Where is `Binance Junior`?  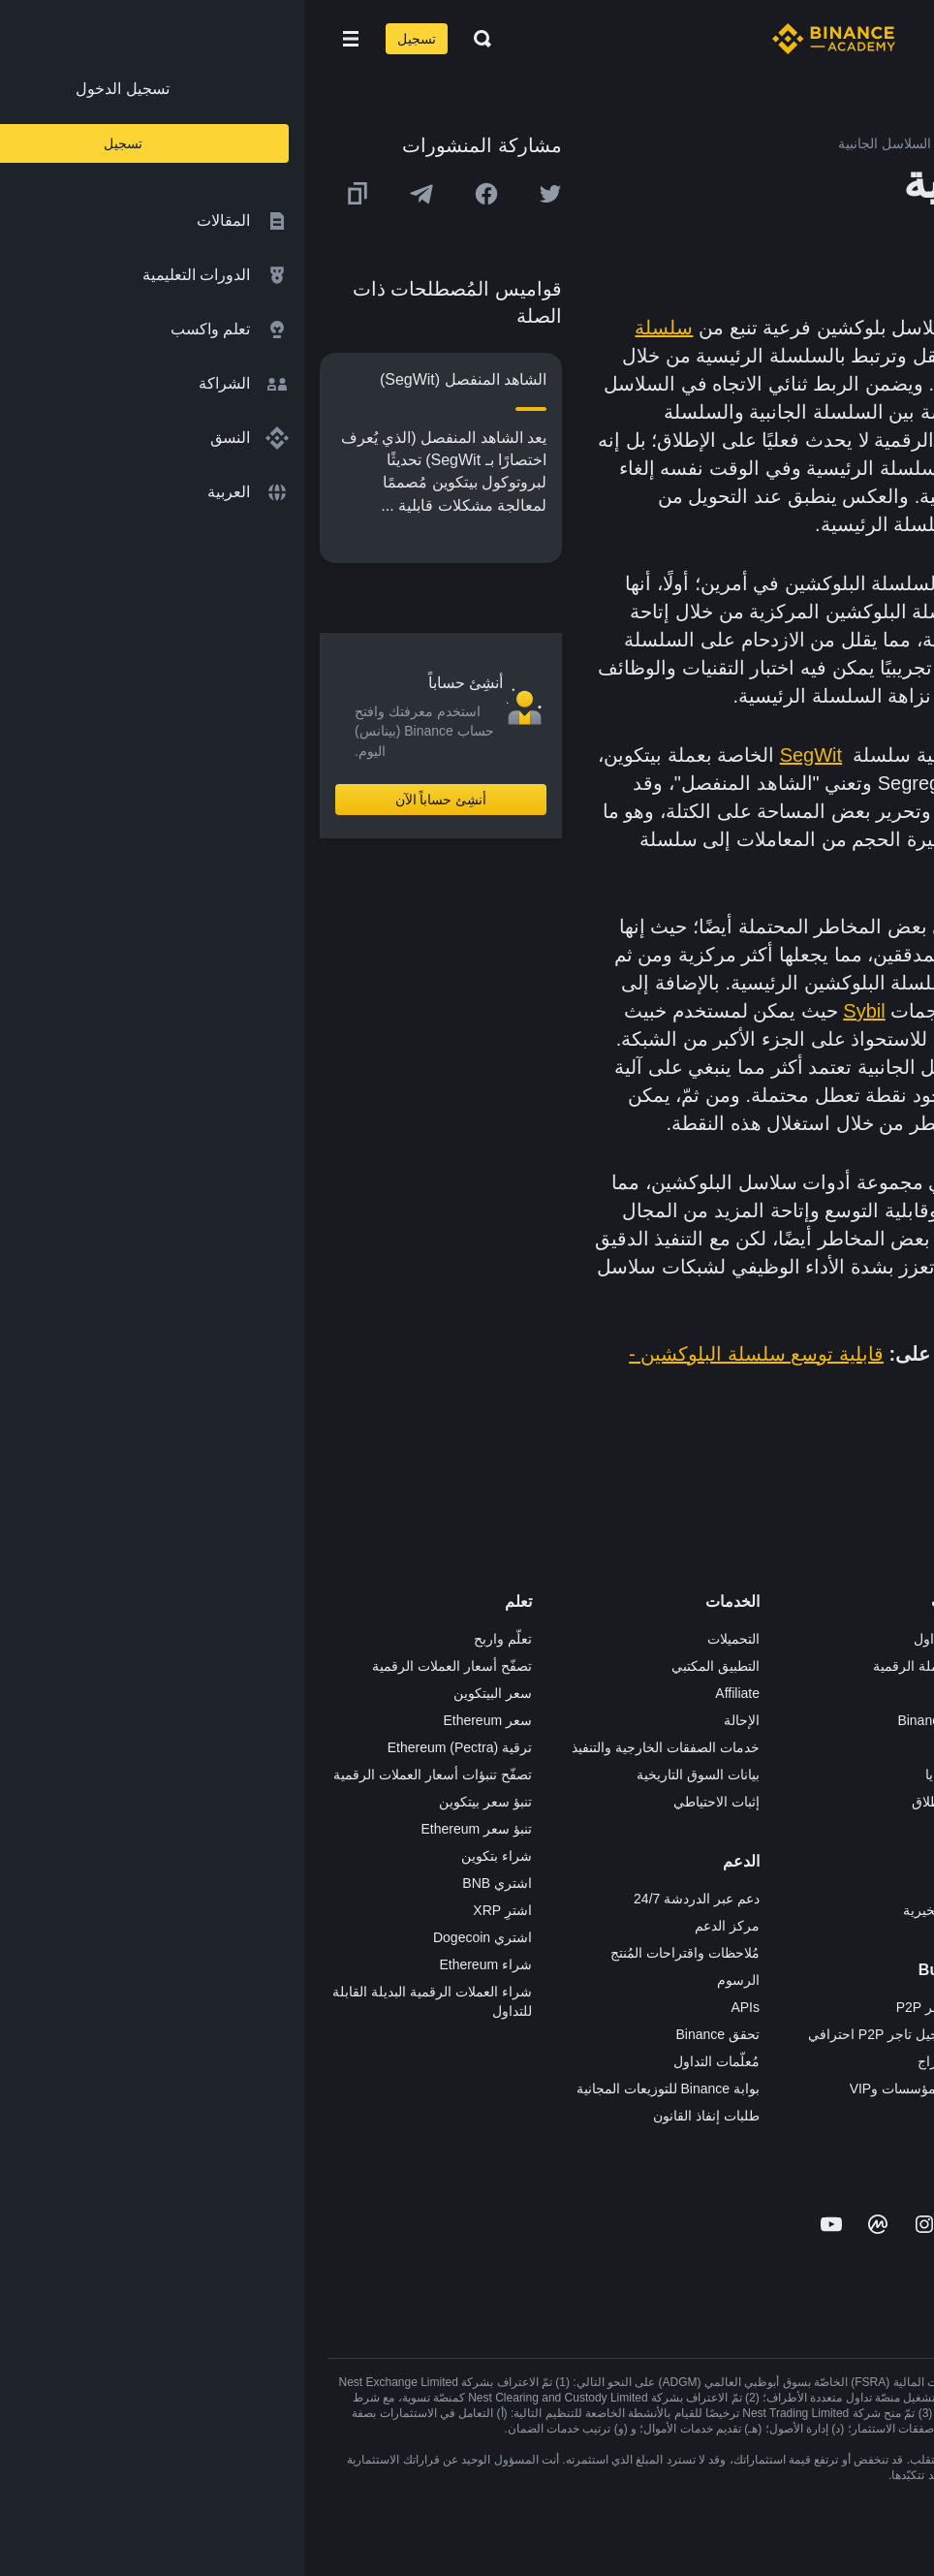
Binance Junior is located at coordinates (638, 1720).